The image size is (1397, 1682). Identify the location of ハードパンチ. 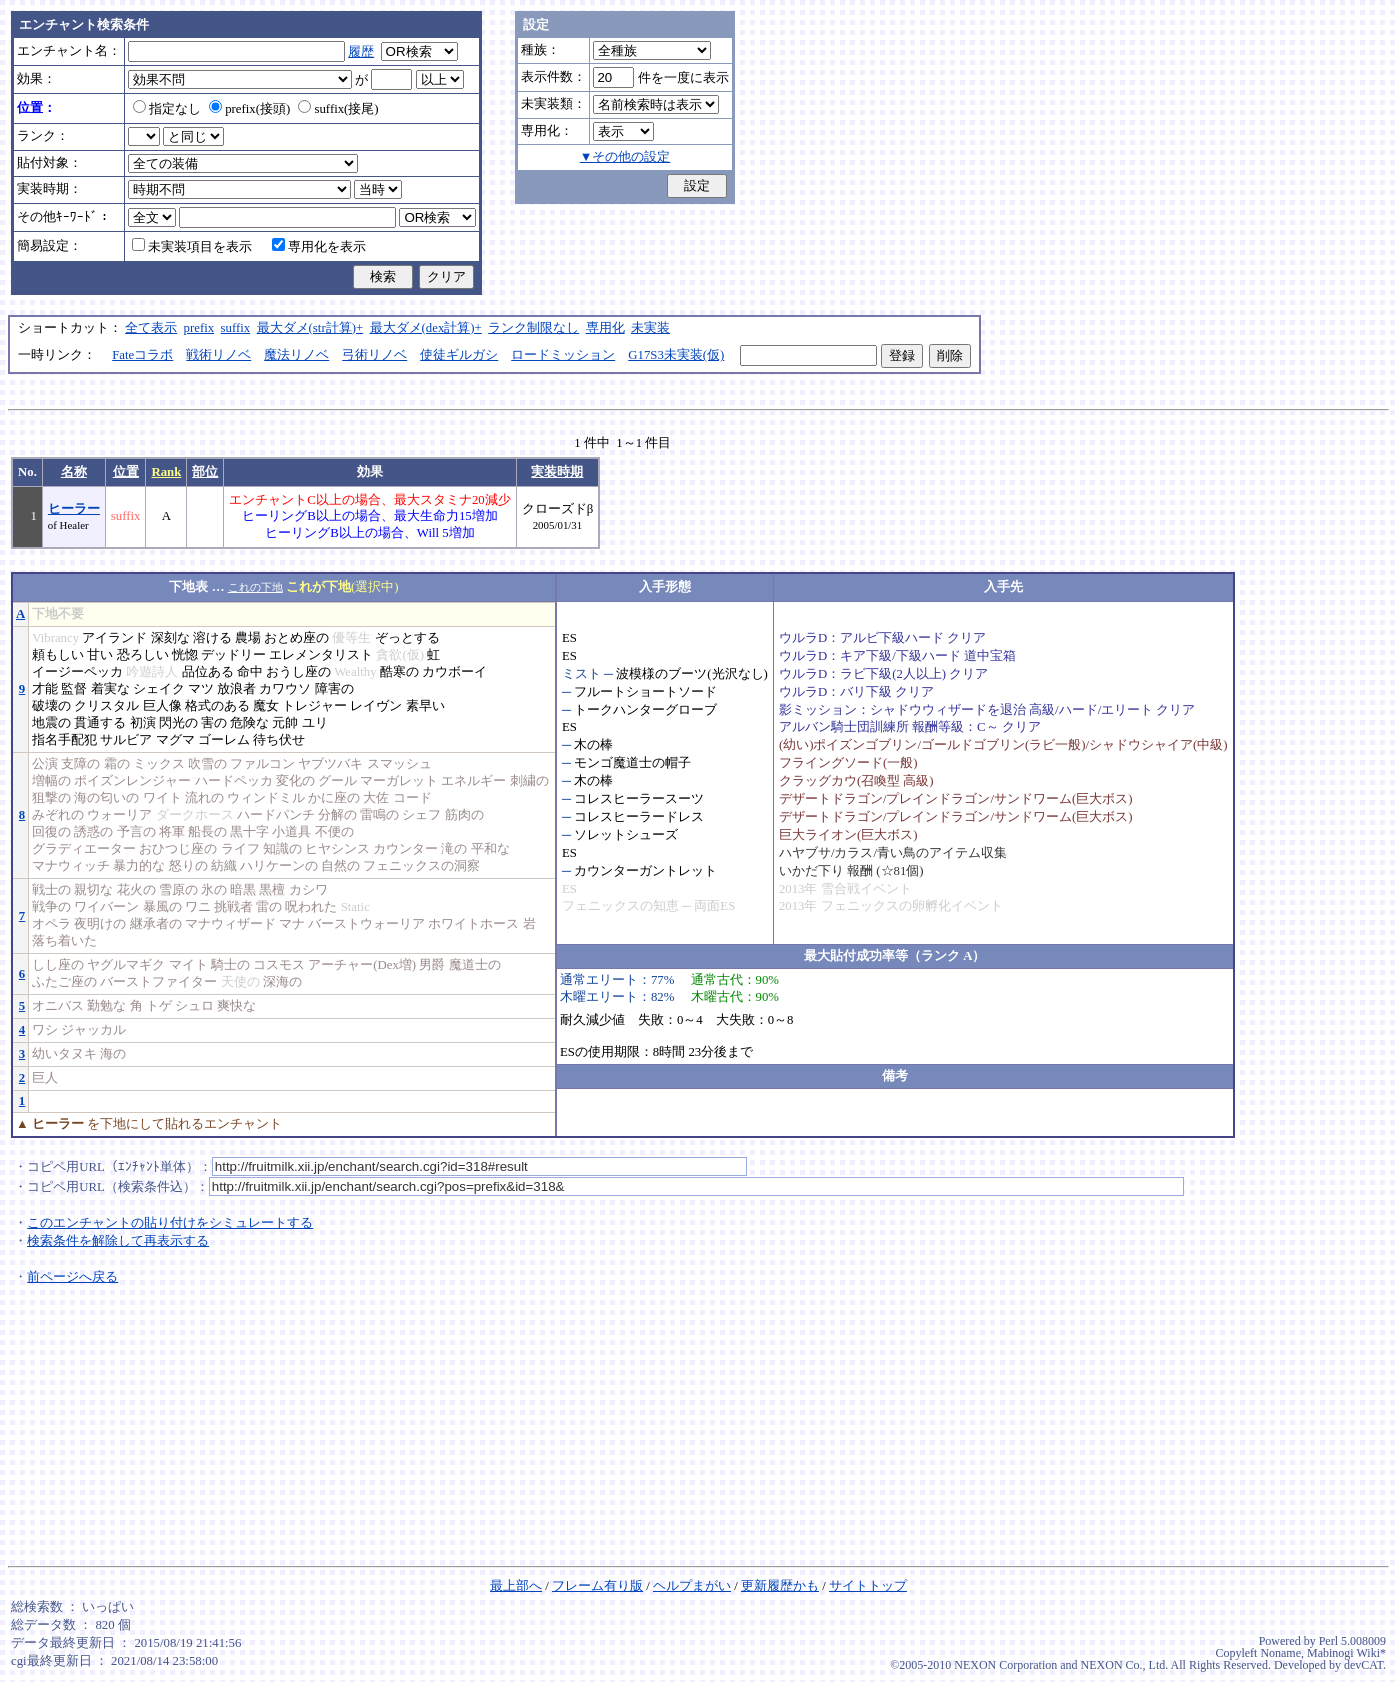
(276, 815).